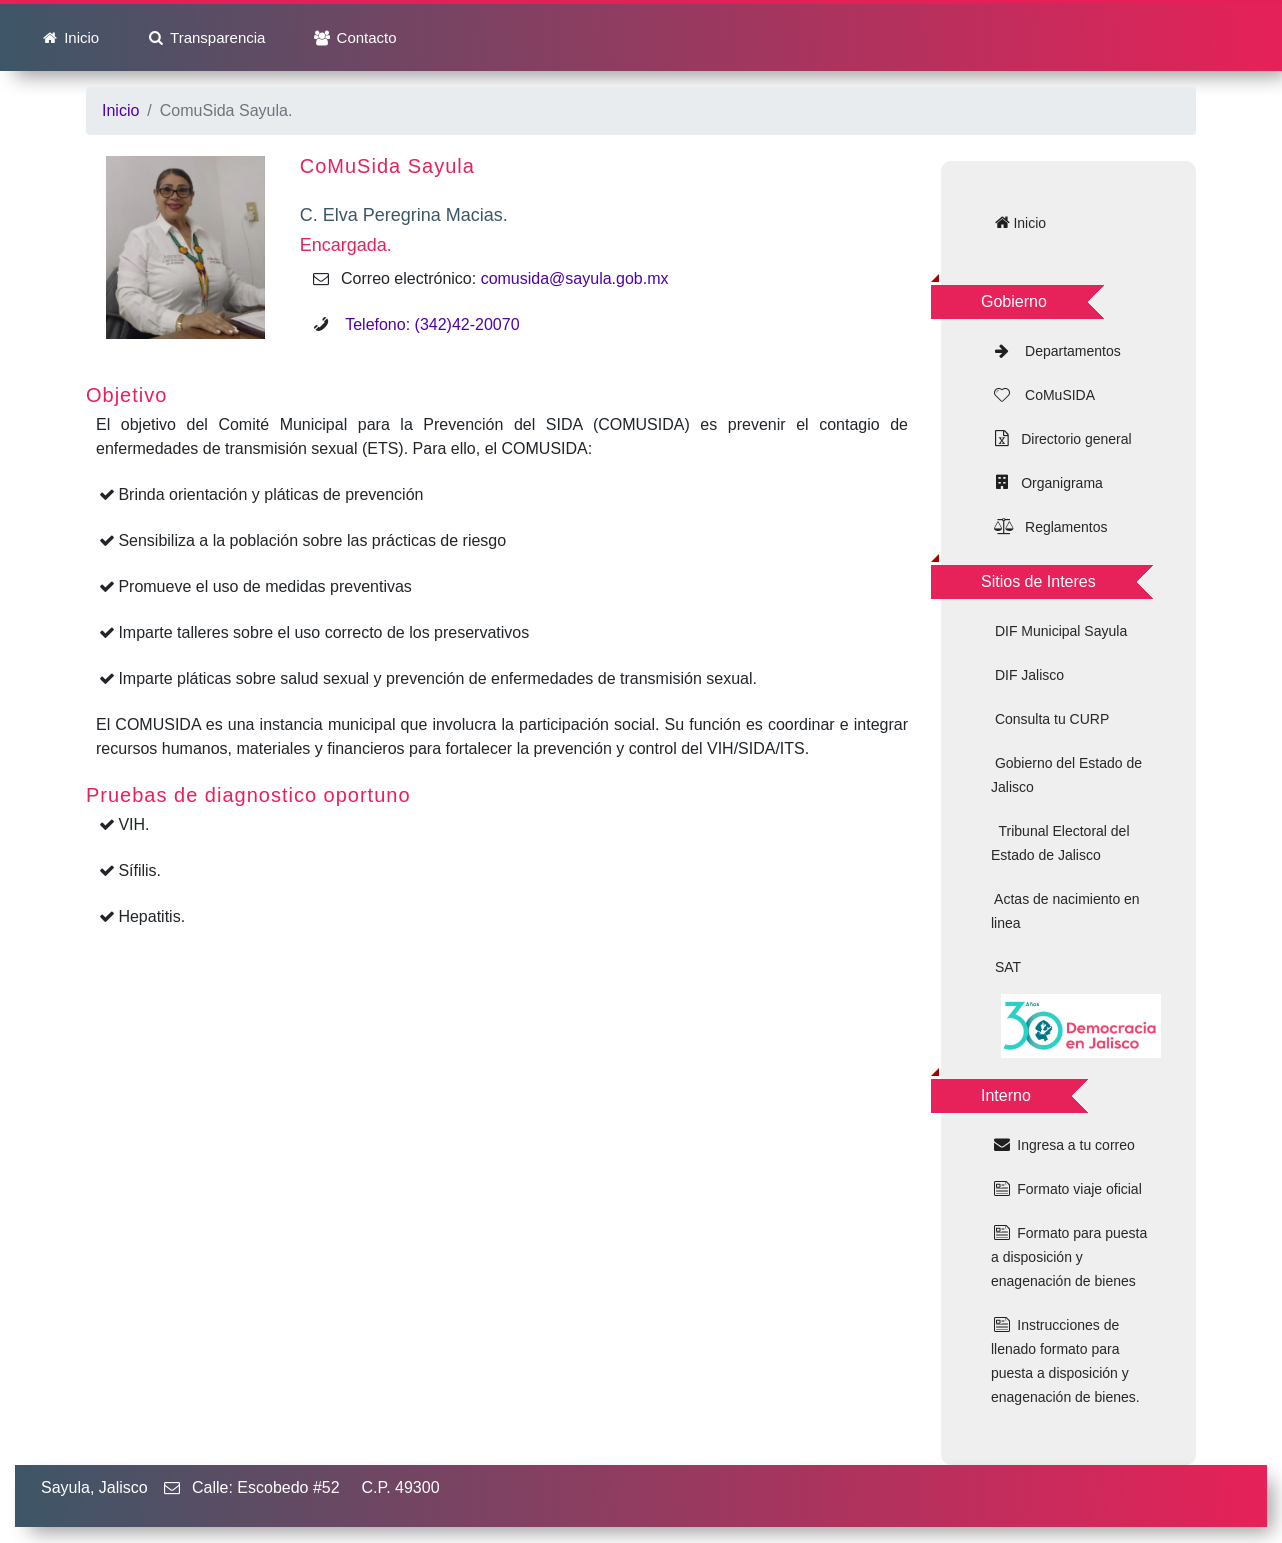 The height and width of the screenshot is (1543, 1282). I want to click on DIF Municipal Sayula, so click(1059, 631).